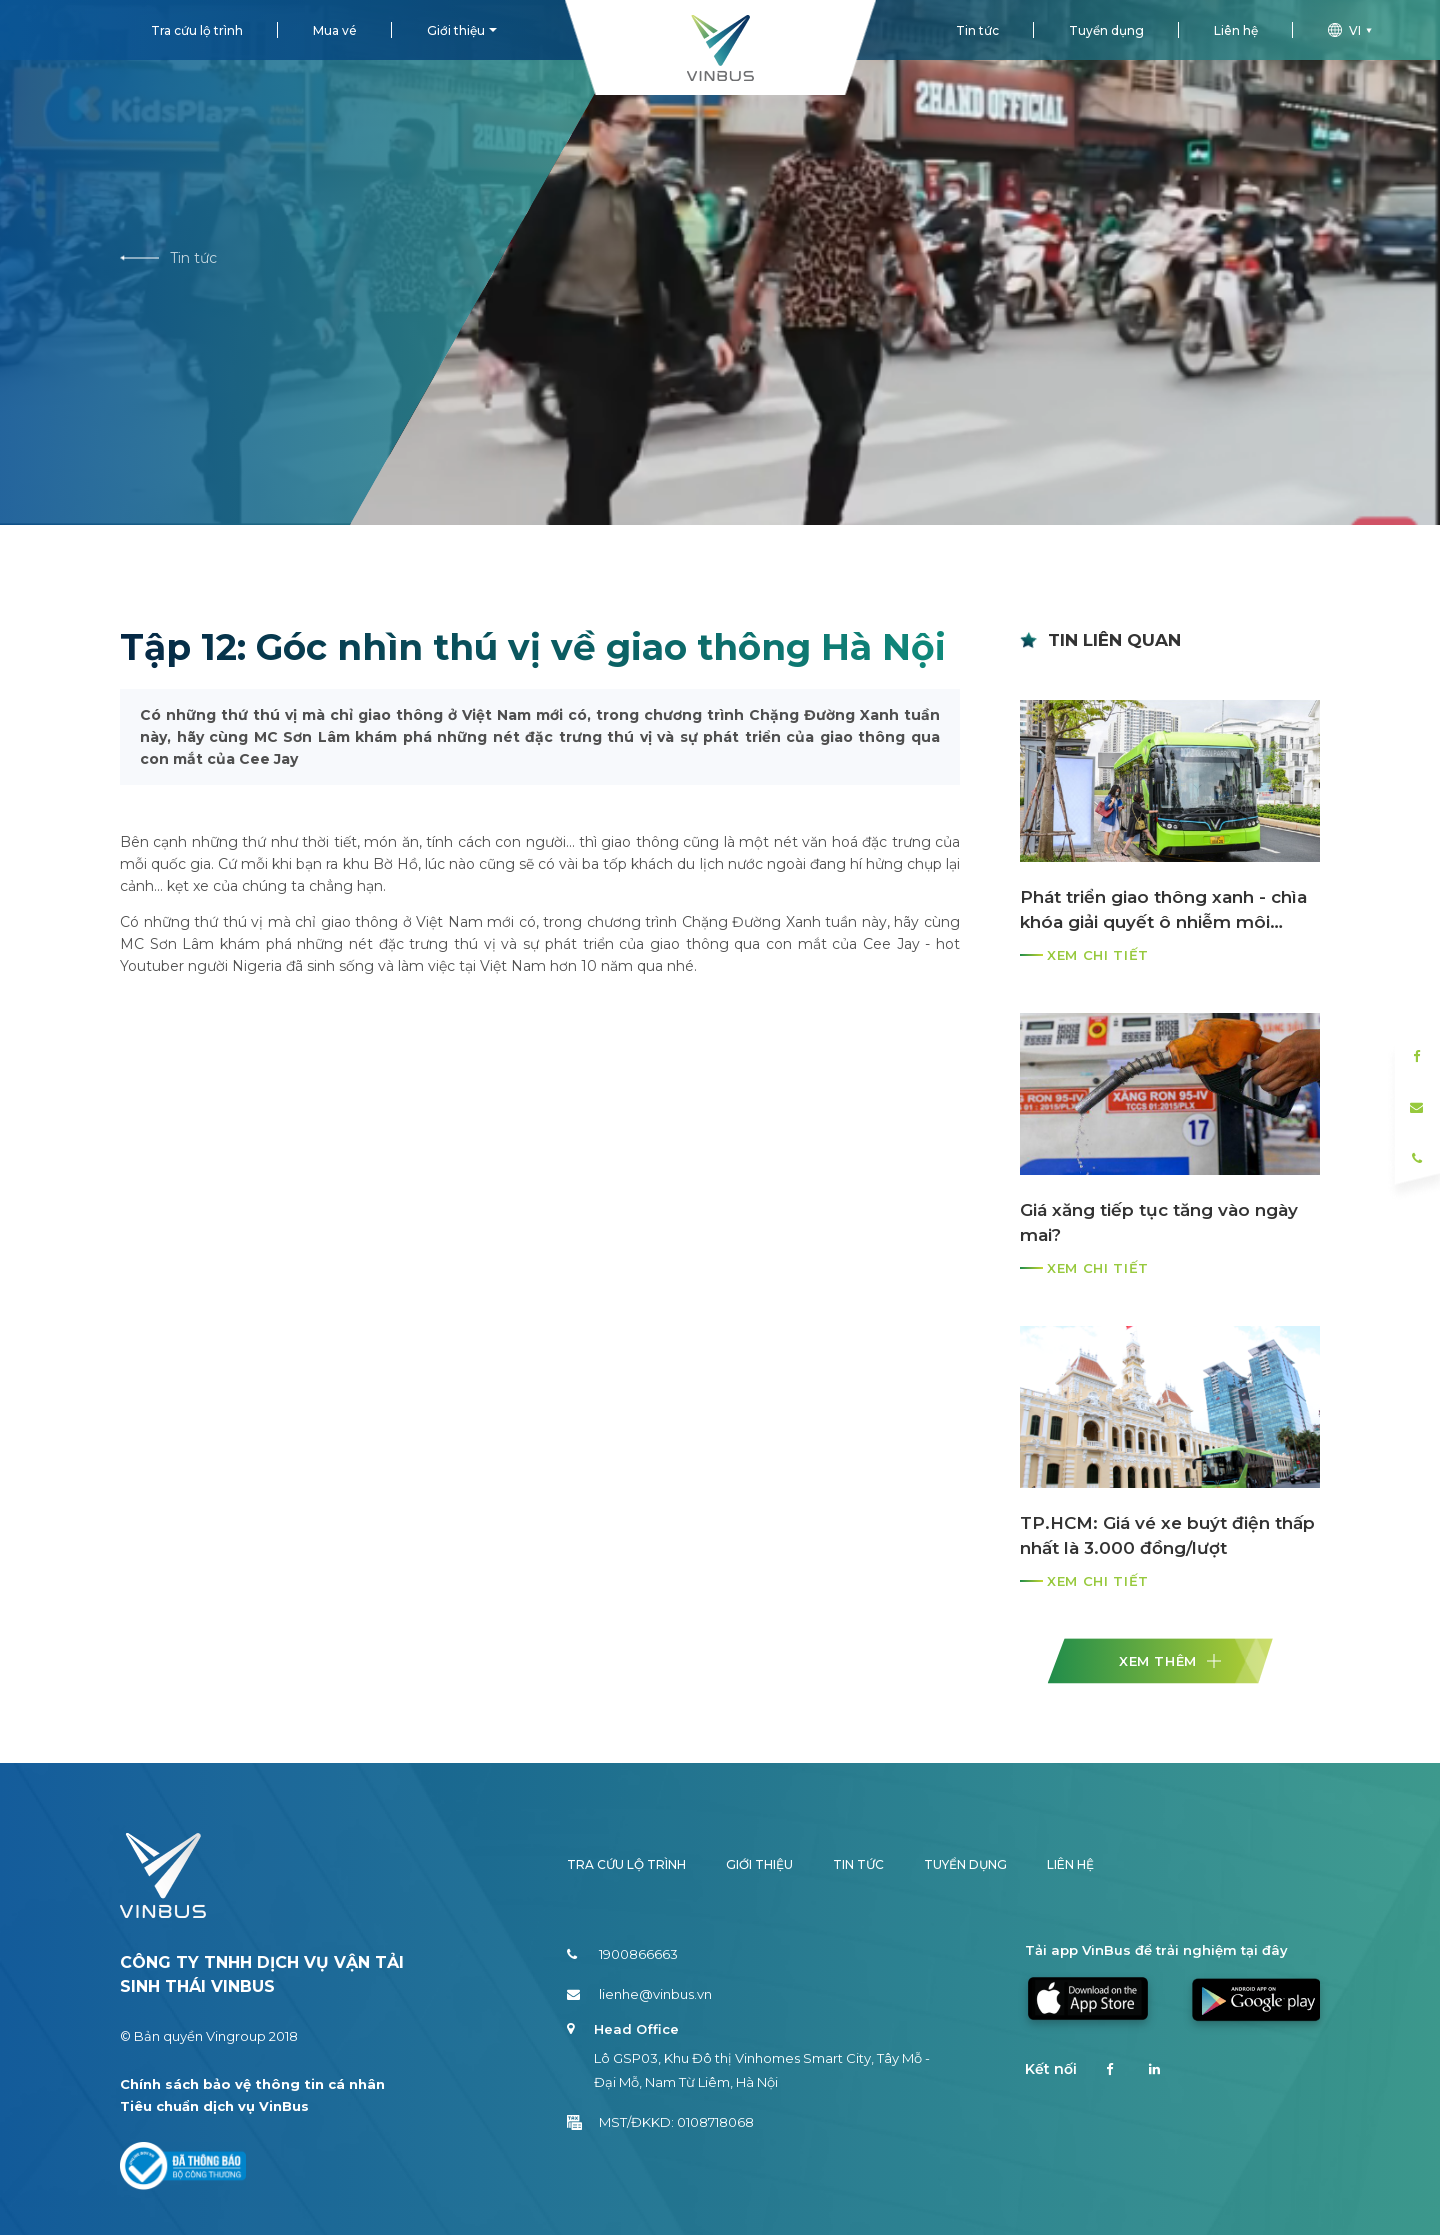  Describe the element at coordinates (622, 1954) in the screenshot. I see `1900866663` at that location.